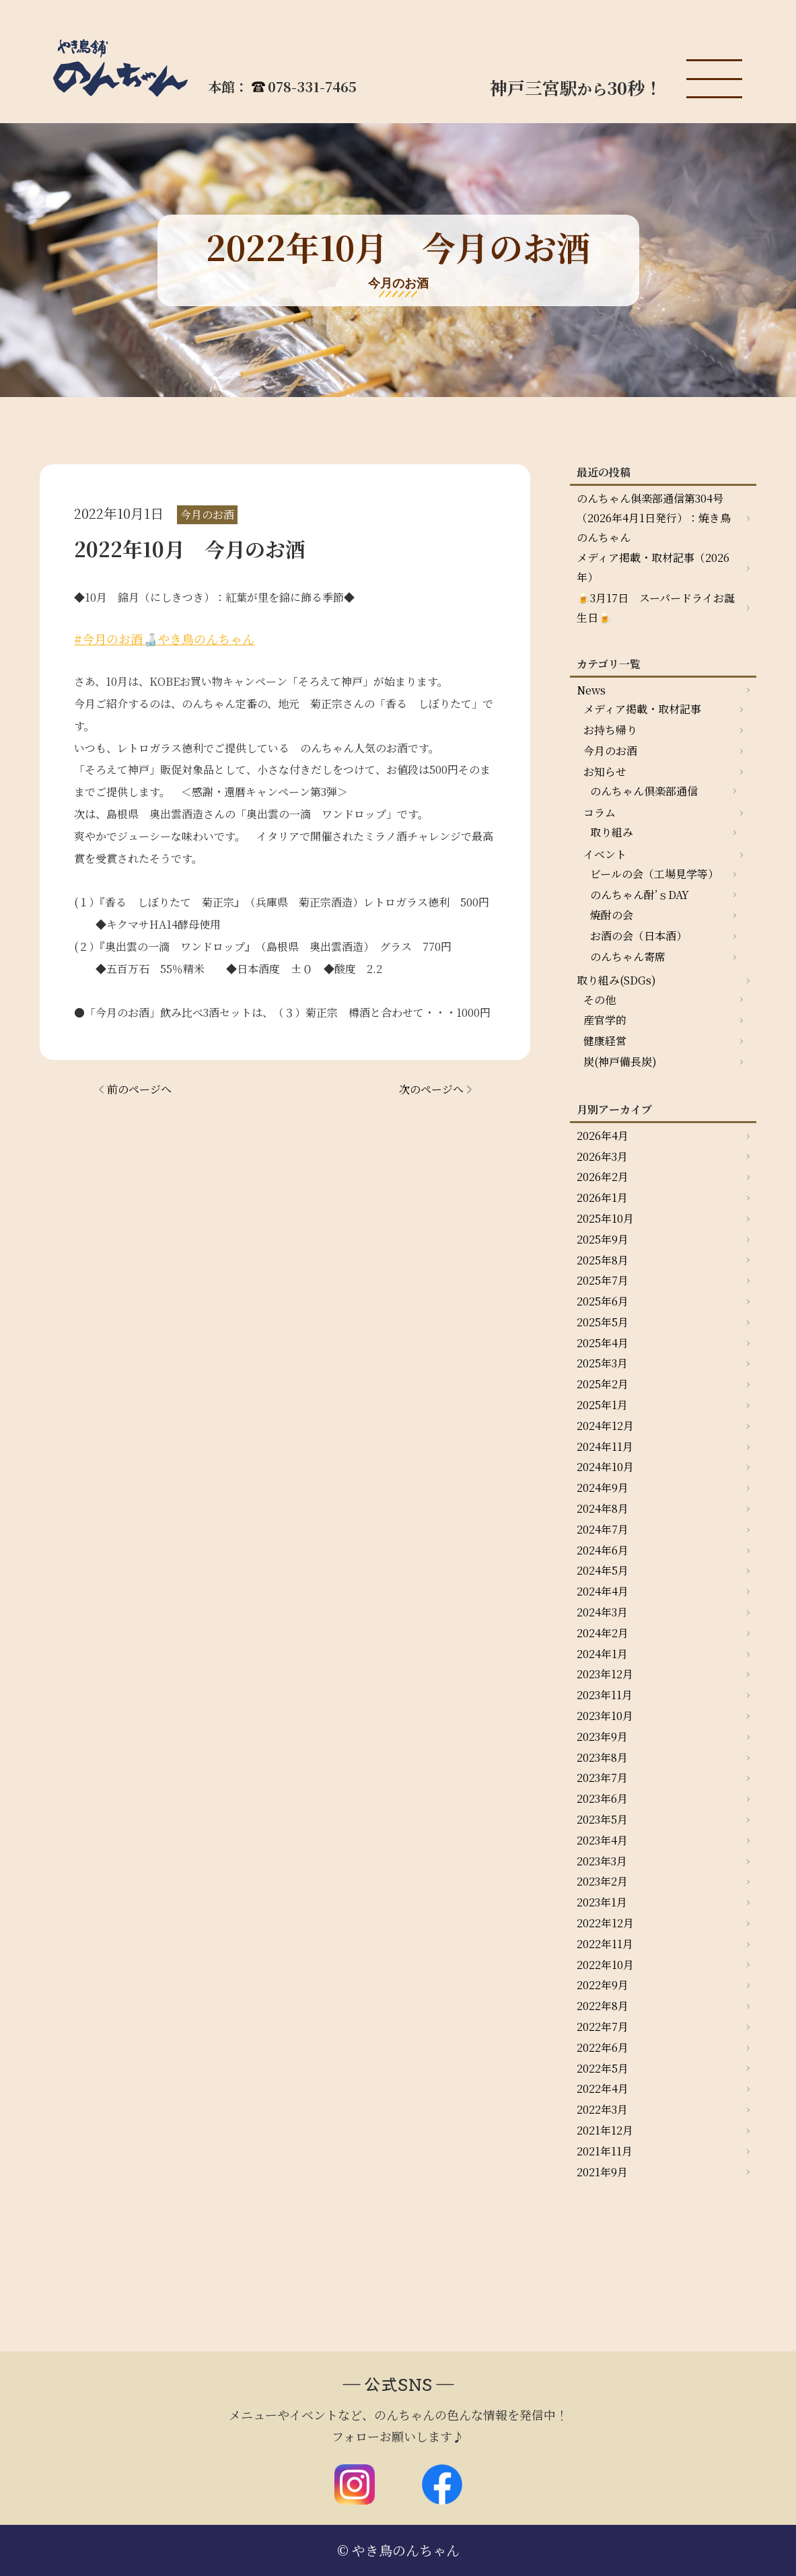  I want to click on 2025年2月, so click(602, 1384).